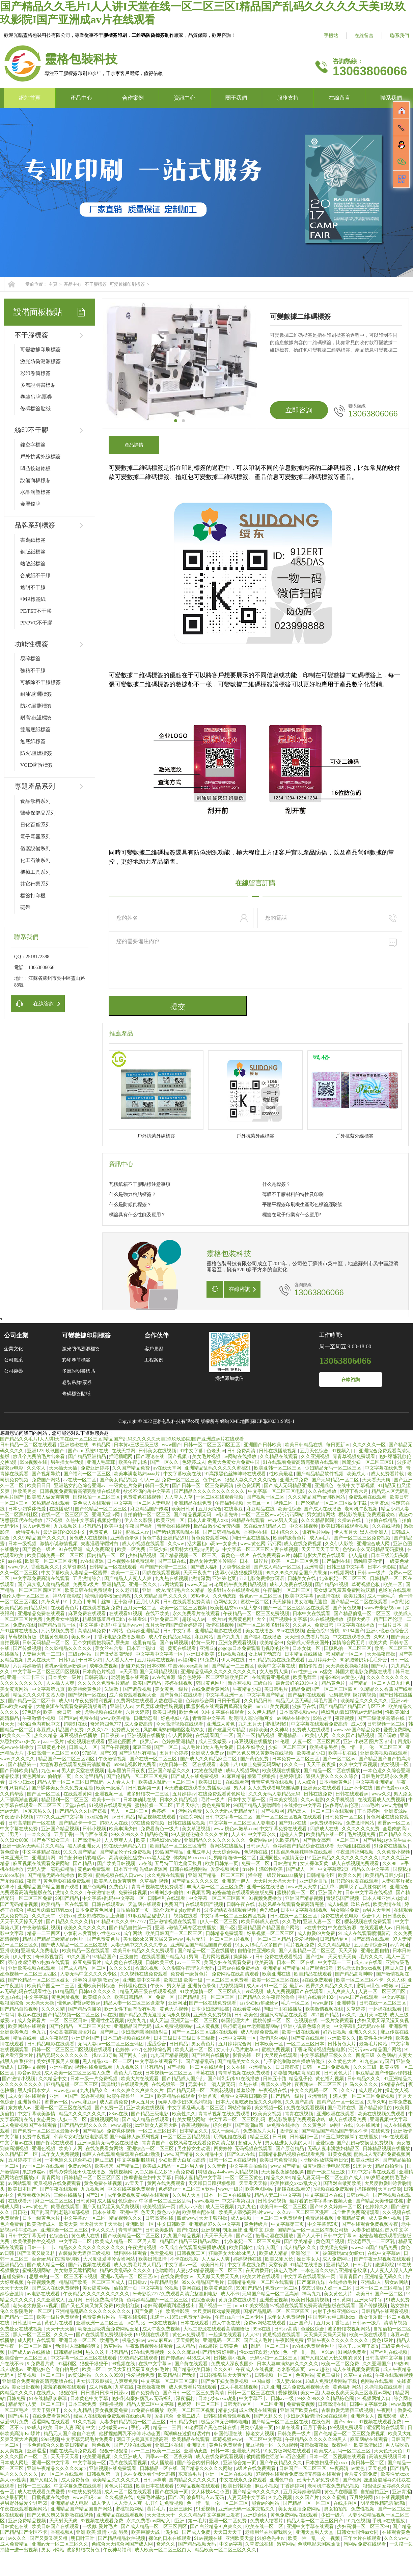 Image resolution: width=413 pixels, height=2576 pixels. What do you see at coordinates (84, 2358) in the screenshot?
I see `中文字幕一区二区三区在线观看` at bounding box center [84, 2358].